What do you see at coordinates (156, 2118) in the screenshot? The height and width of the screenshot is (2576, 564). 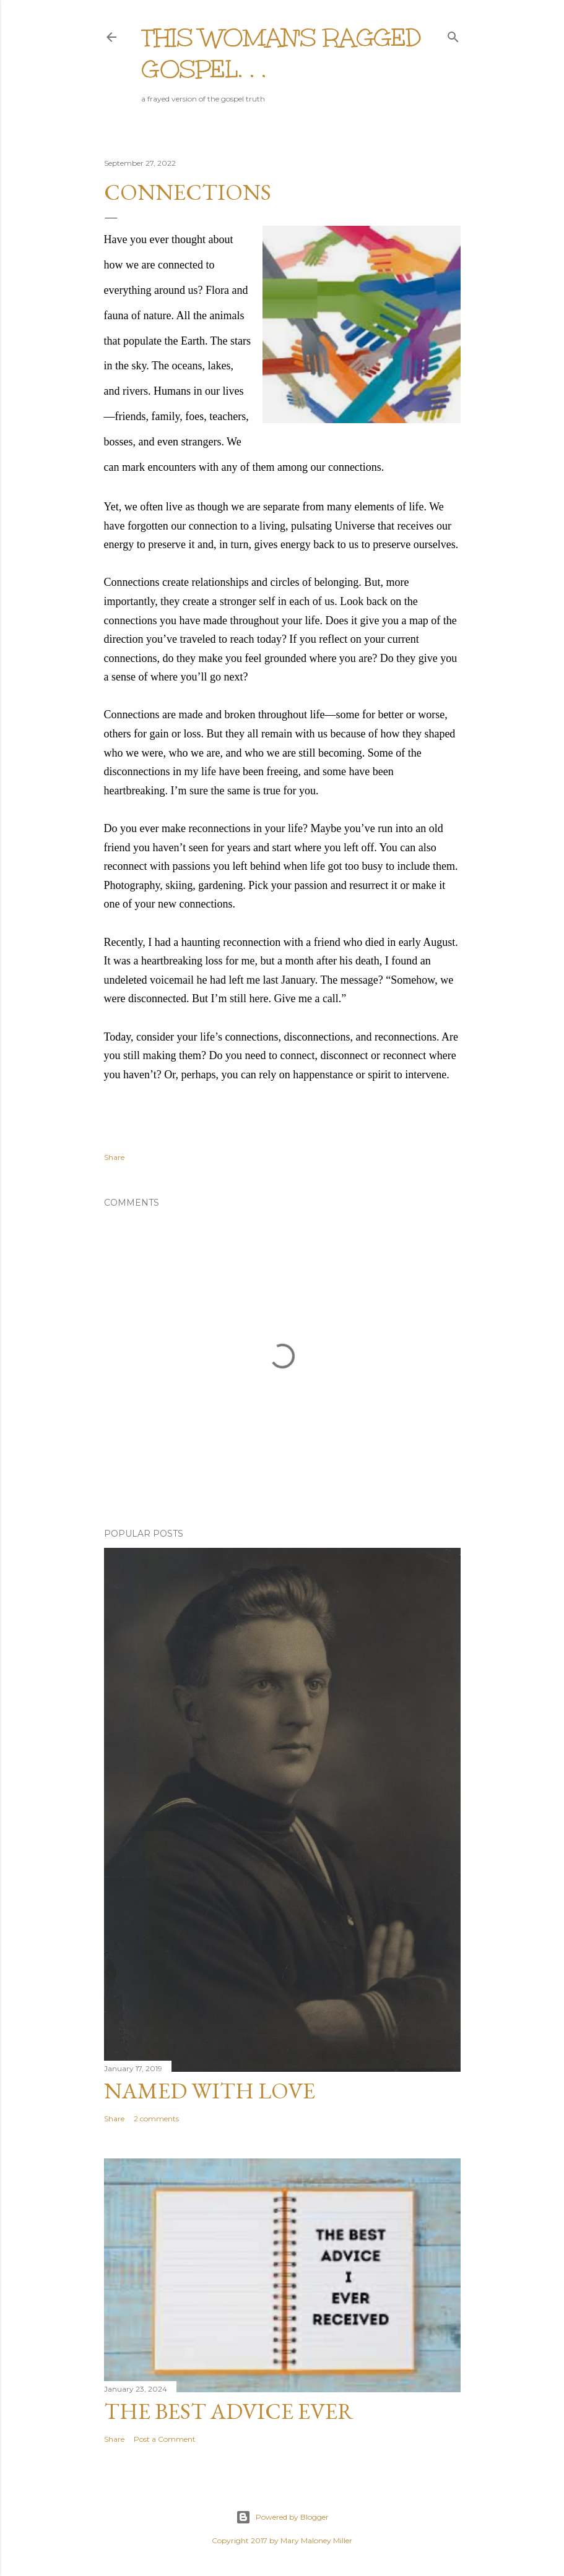 I see `2 comments` at bounding box center [156, 2118].